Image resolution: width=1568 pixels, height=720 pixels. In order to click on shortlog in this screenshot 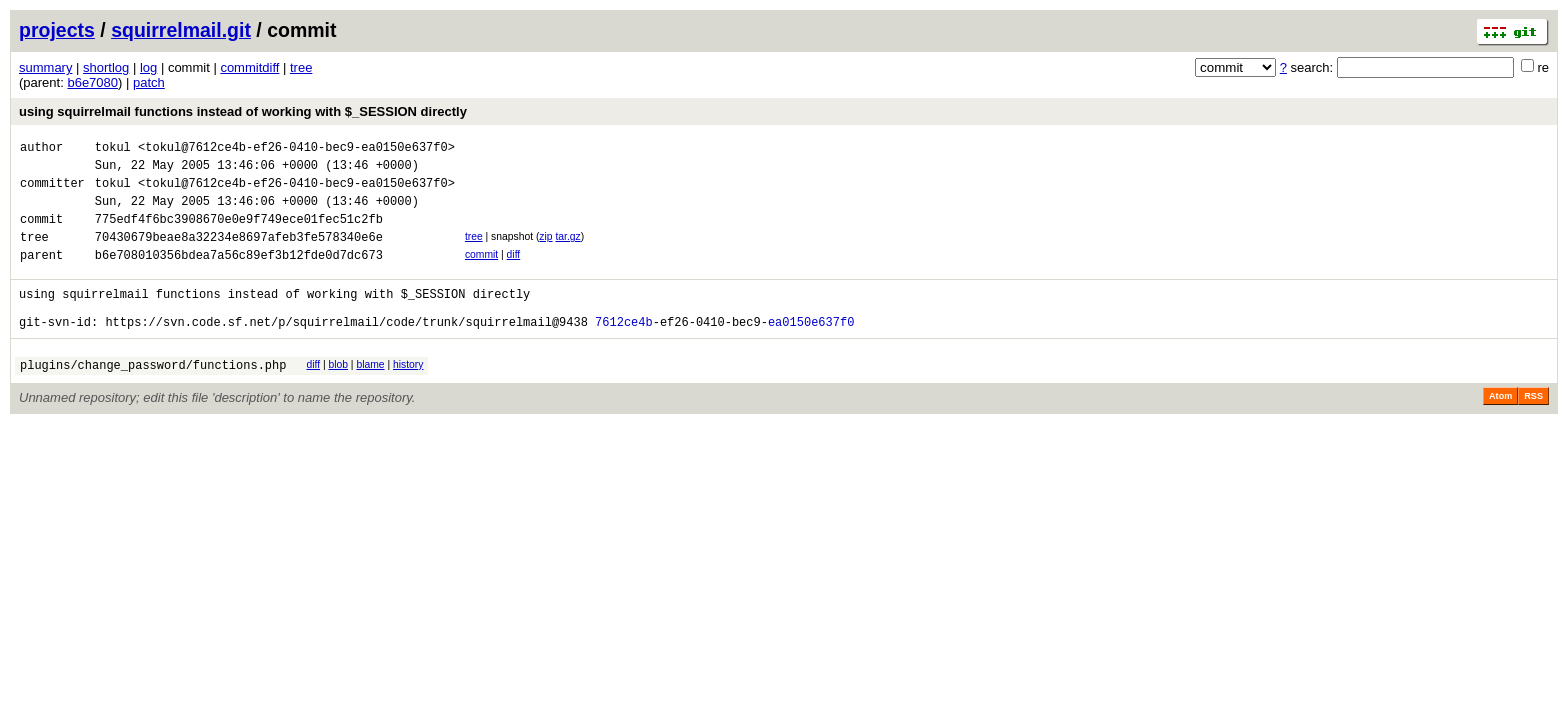, I will do `click(106, 67)`.